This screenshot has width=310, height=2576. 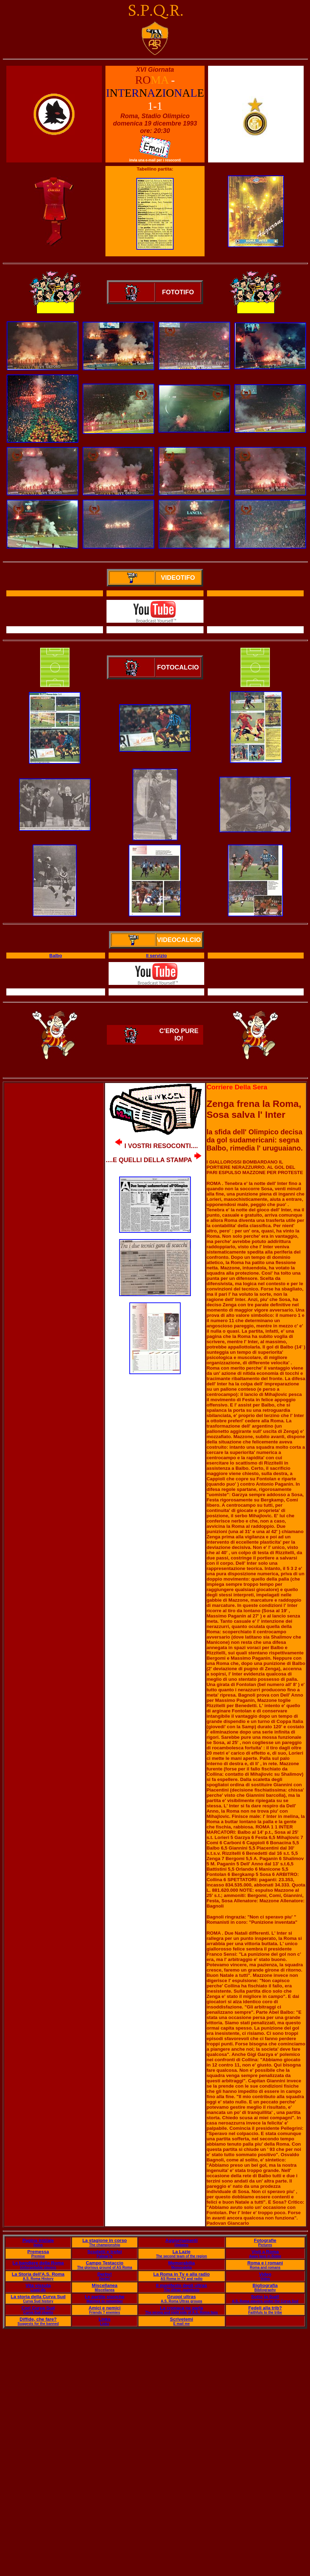 I want to click on Links, so click(x=105, y=2319).